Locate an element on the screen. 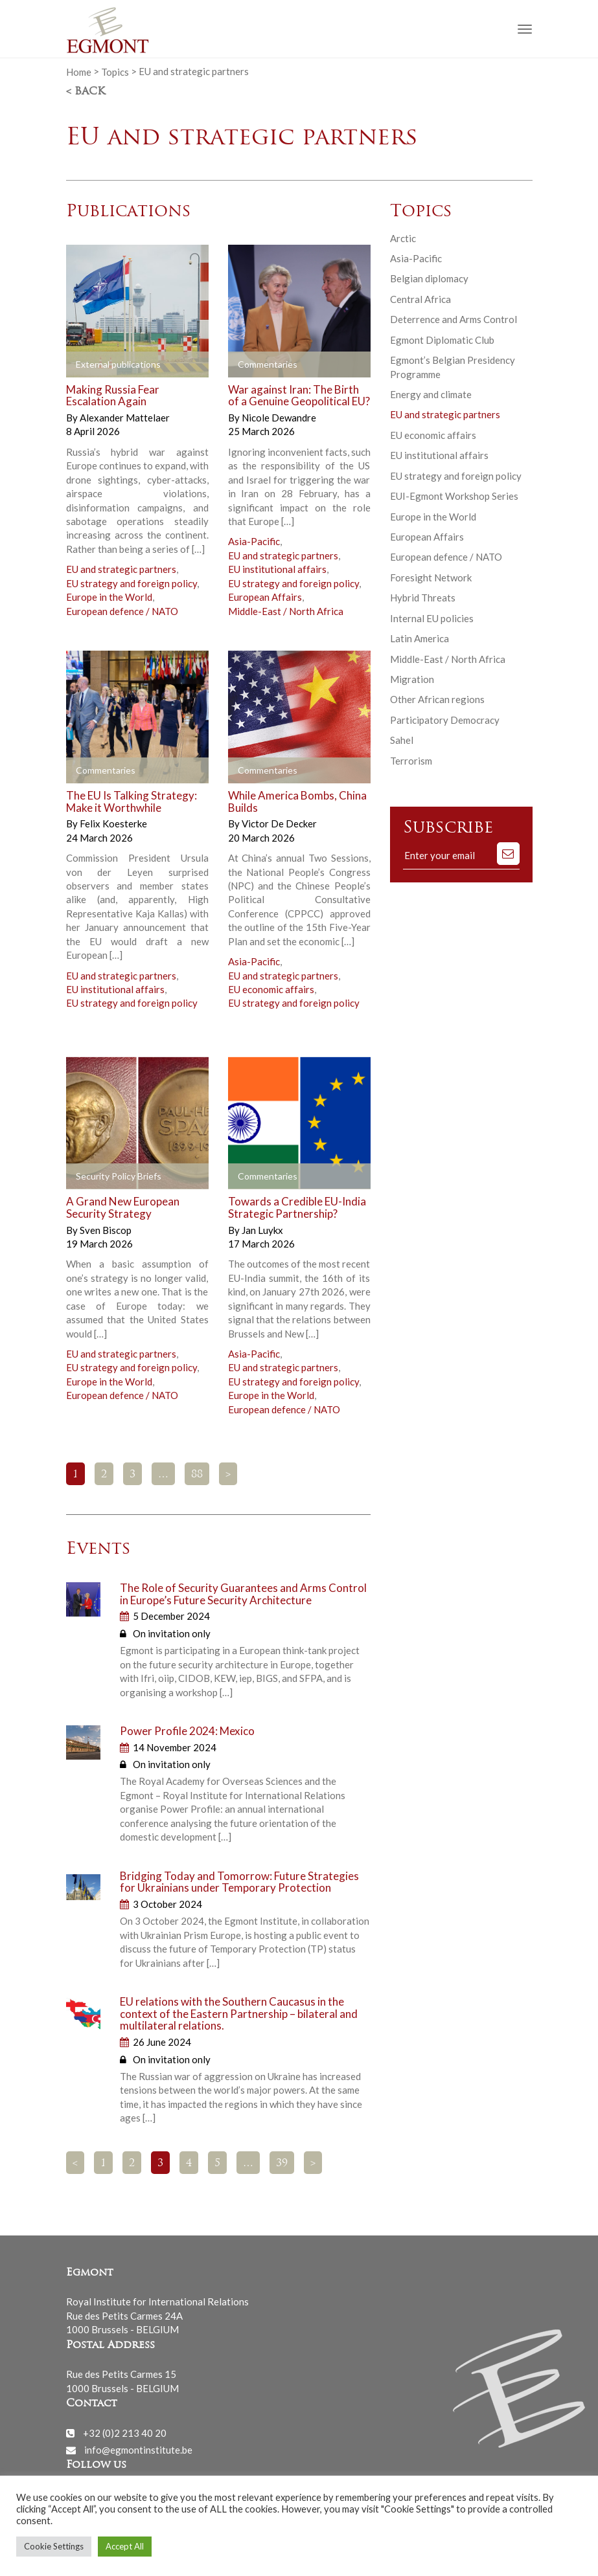 This screenshot has width=598, height=2576. Sven Biscop is located at coordinates (106, 1230).